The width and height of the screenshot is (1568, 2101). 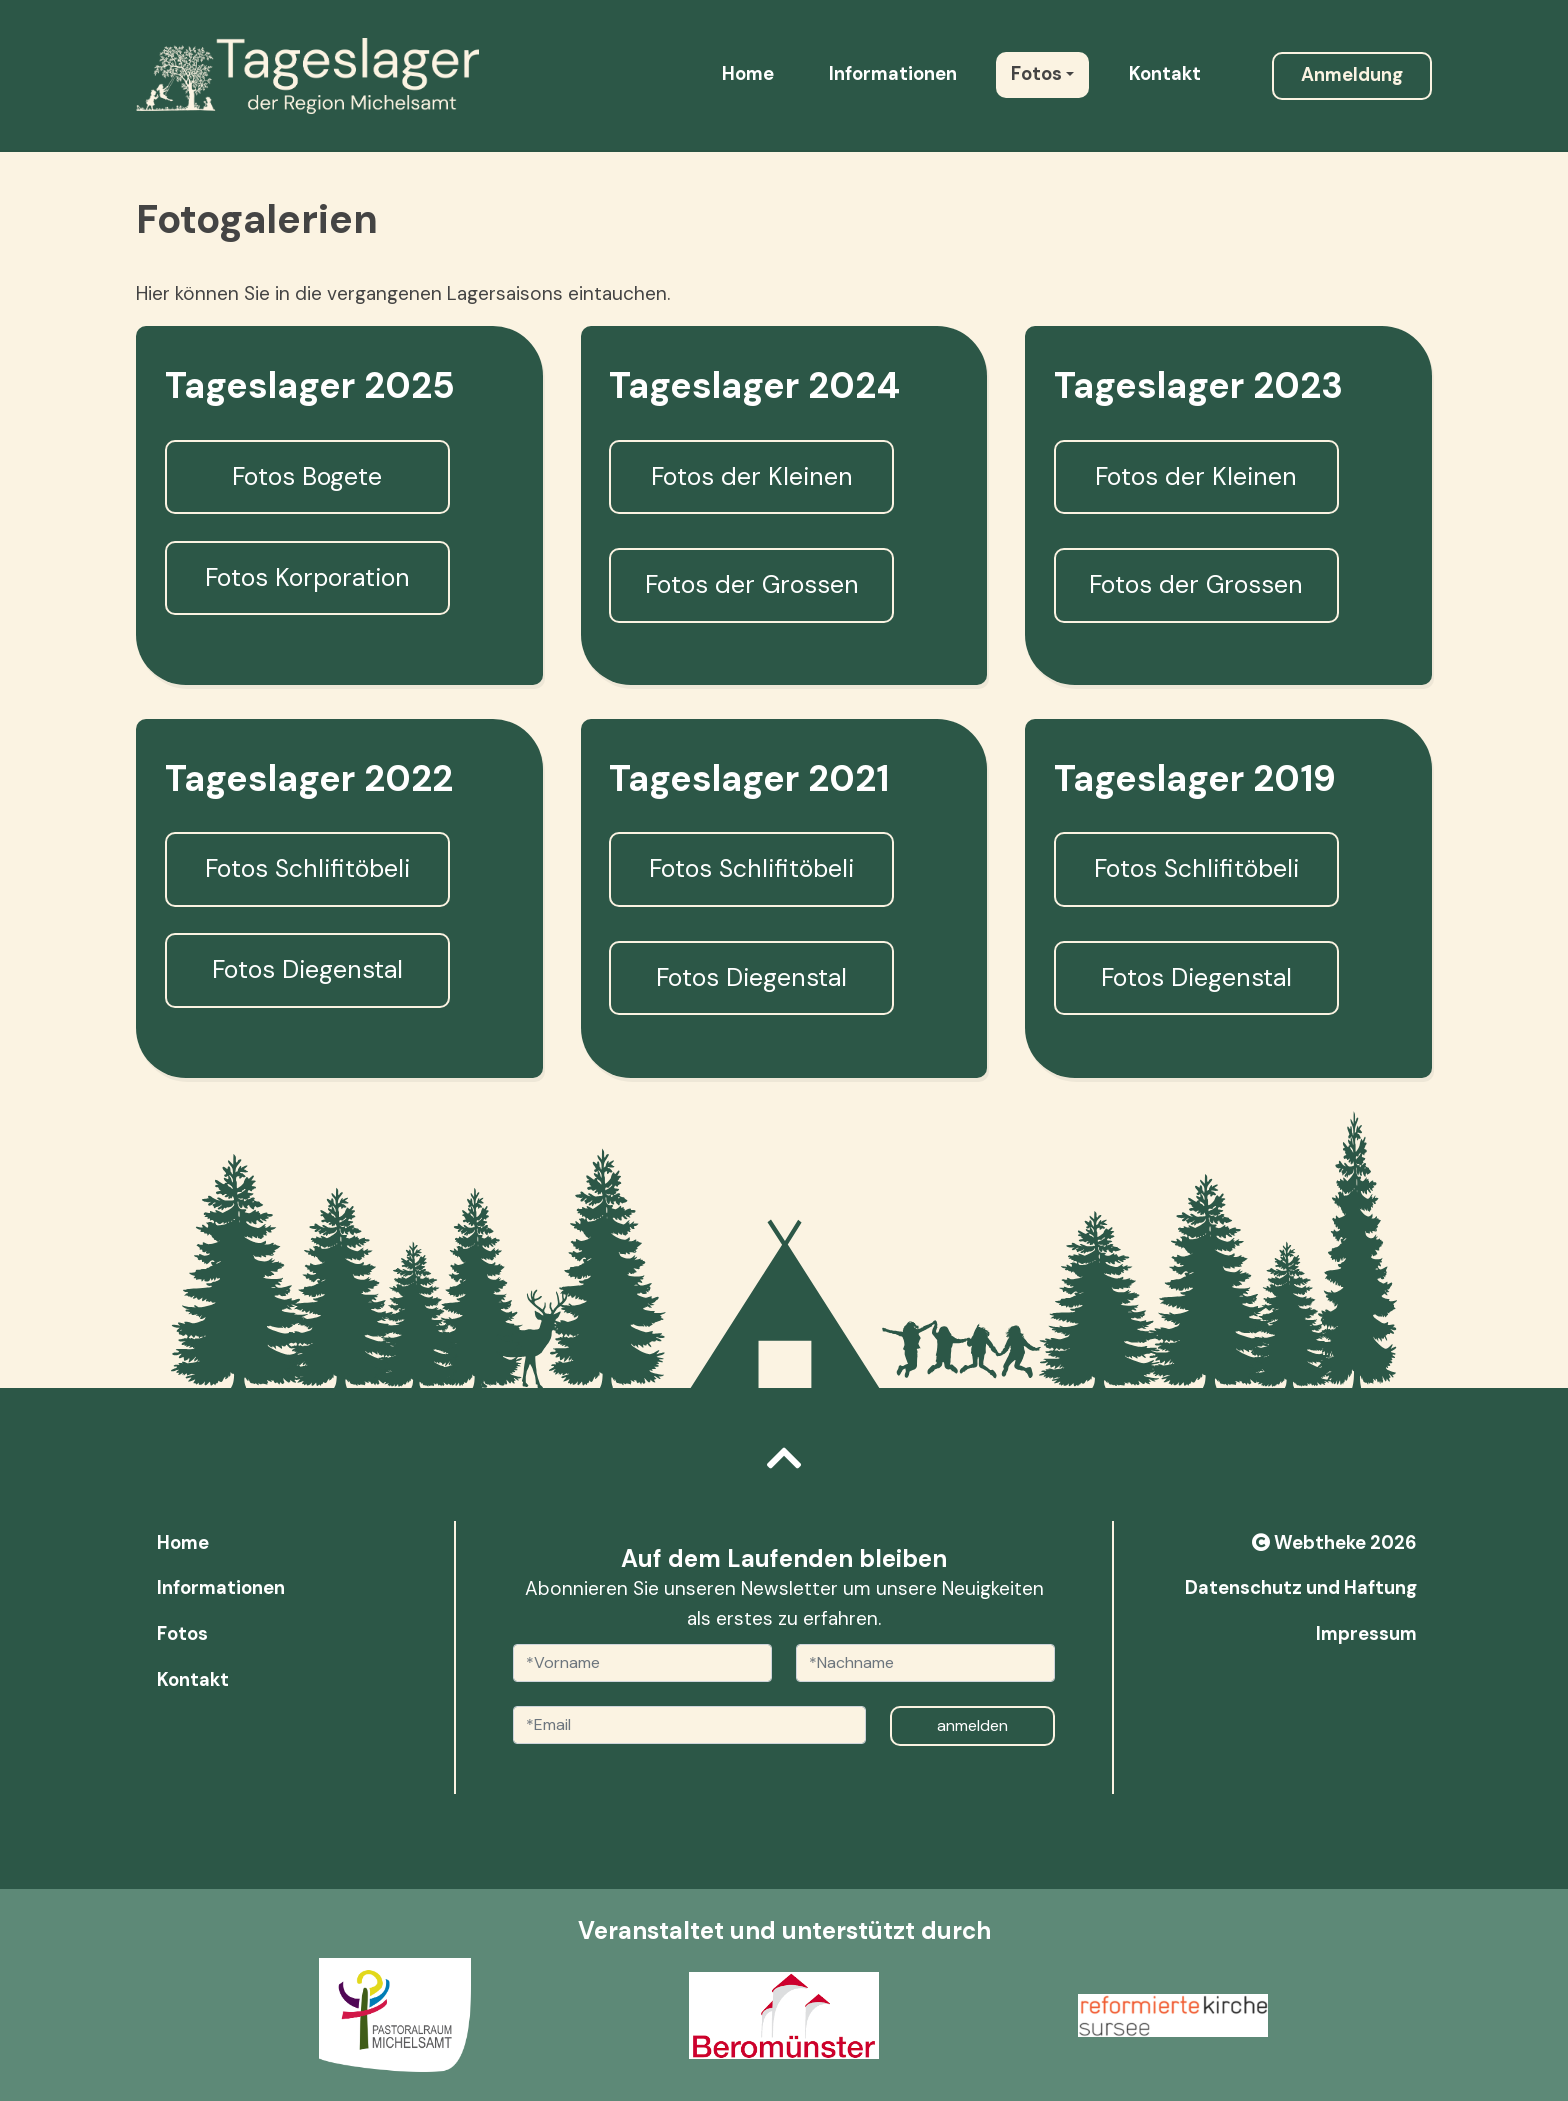 I want to click on Fotos Schlifitöbeli, so click(x=307, y=868).